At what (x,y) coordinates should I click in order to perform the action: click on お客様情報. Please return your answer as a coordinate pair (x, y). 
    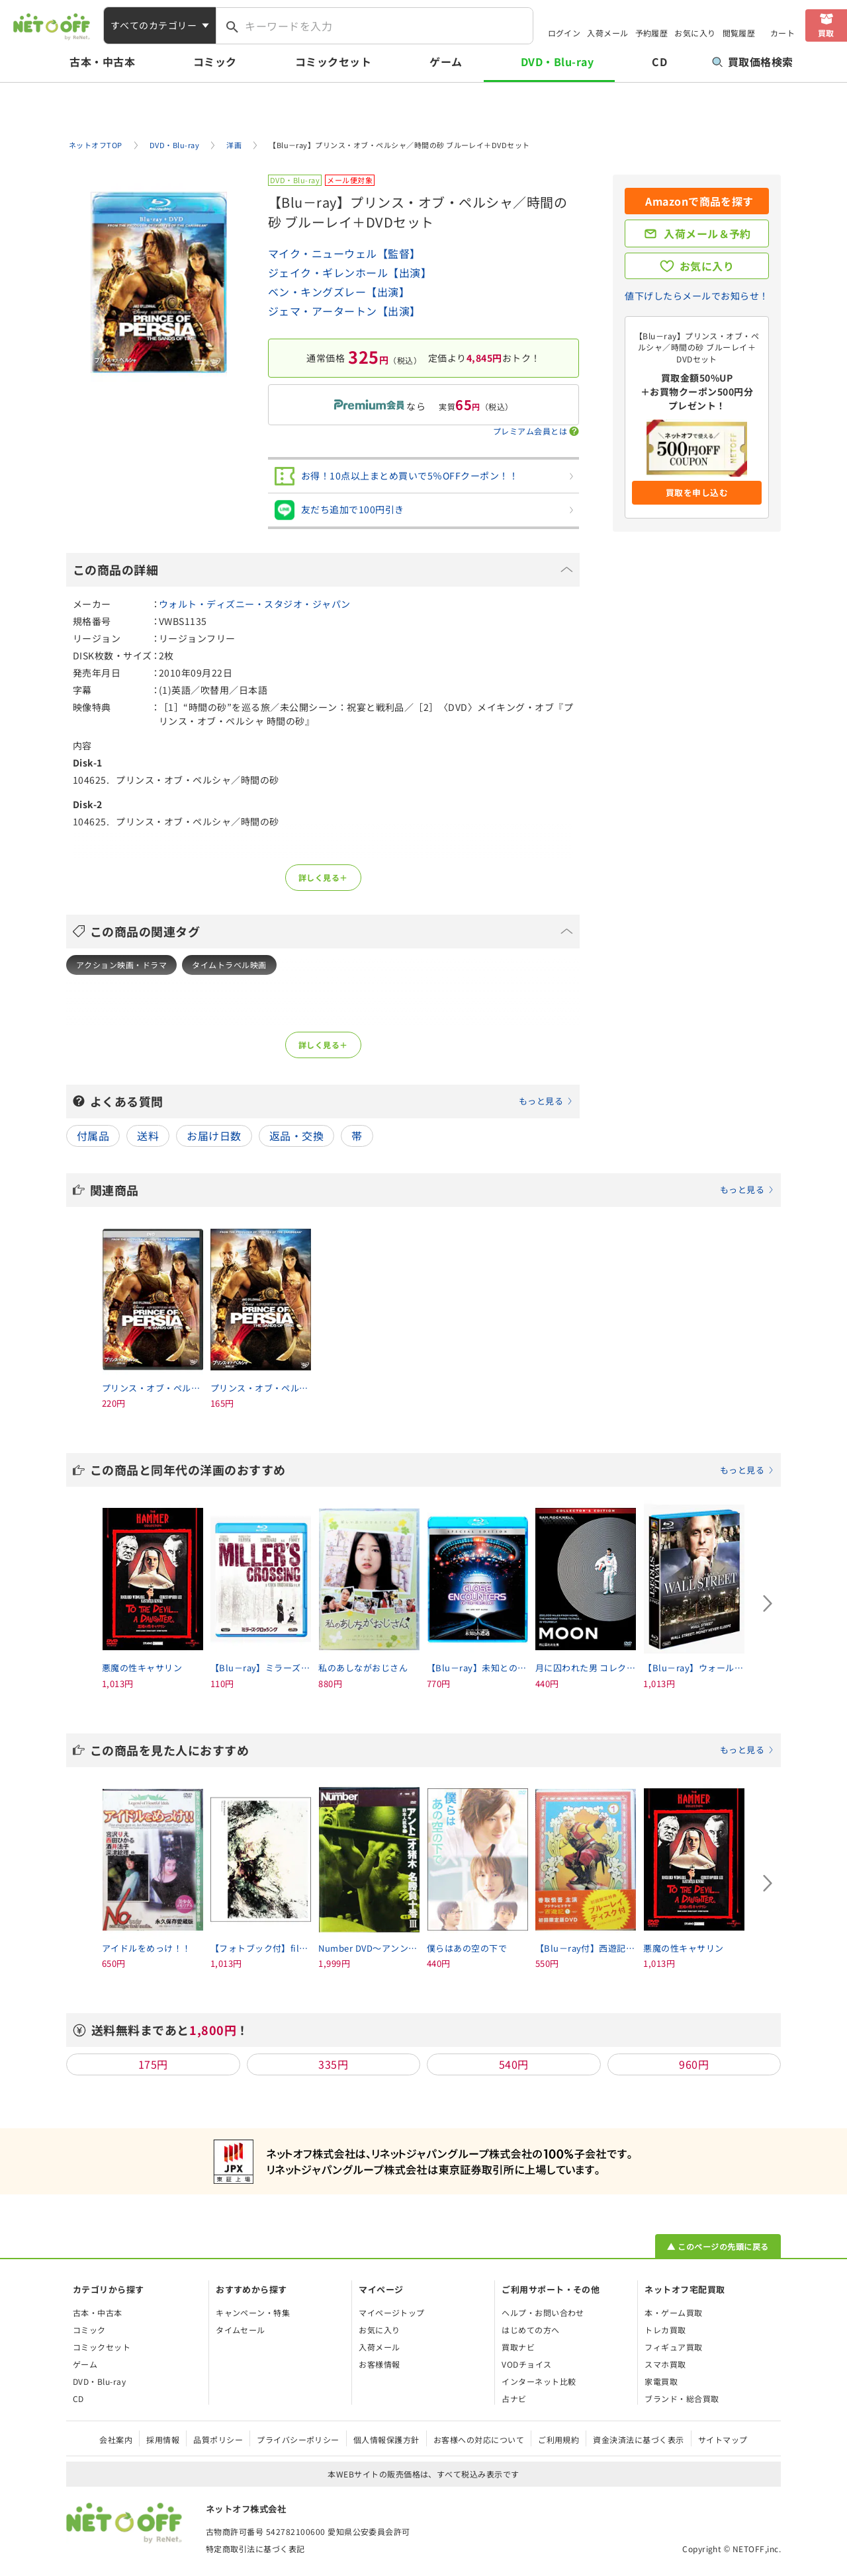
    Looking at the image, I should click on (379, 2364).